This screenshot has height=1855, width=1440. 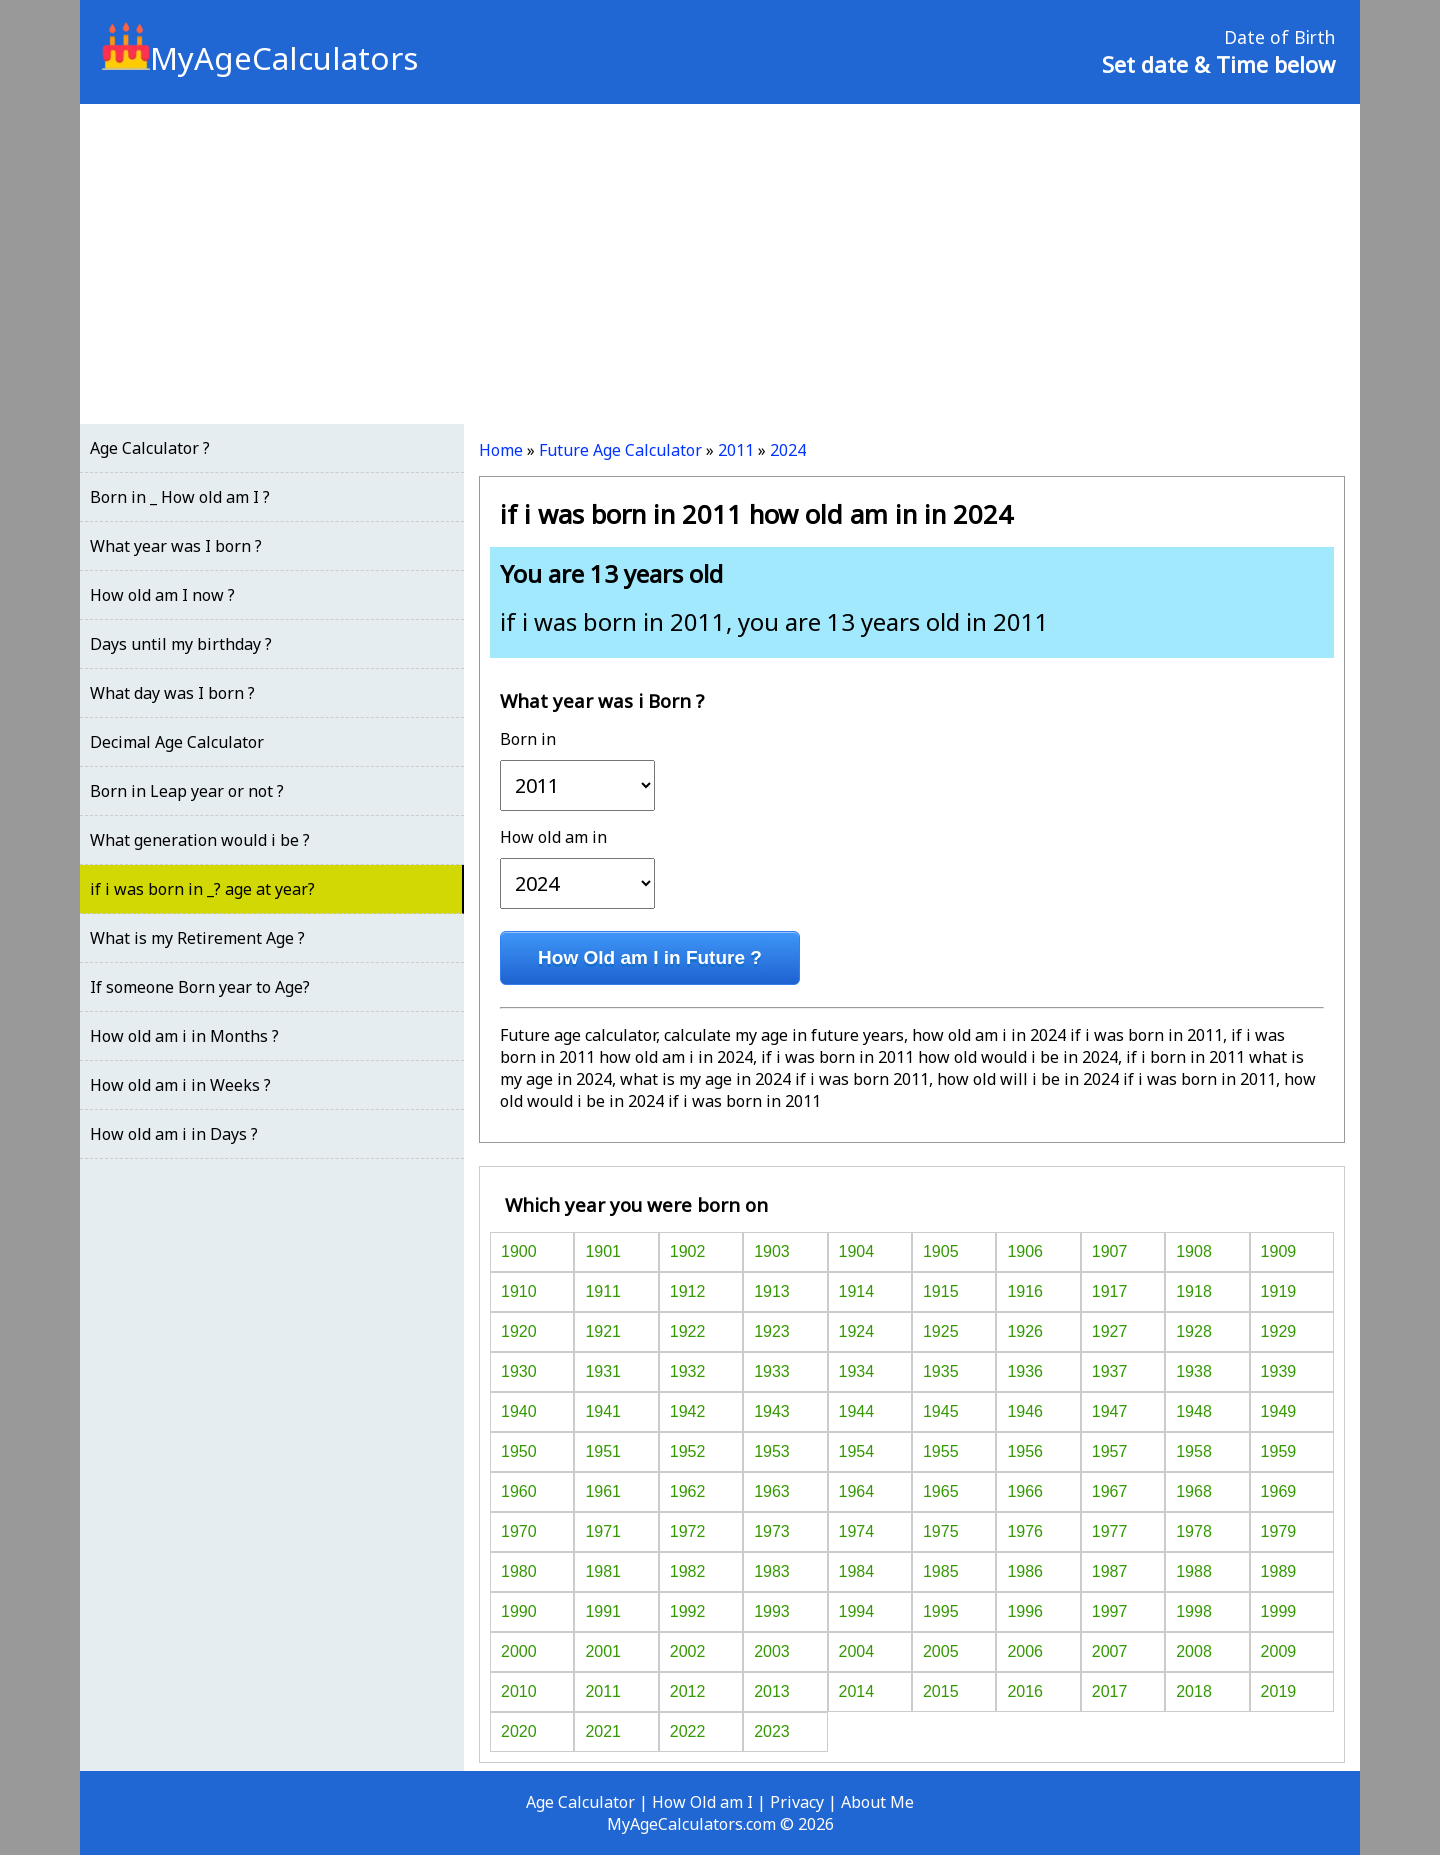 I want to click on 1993, so click(x=772, y=1611).